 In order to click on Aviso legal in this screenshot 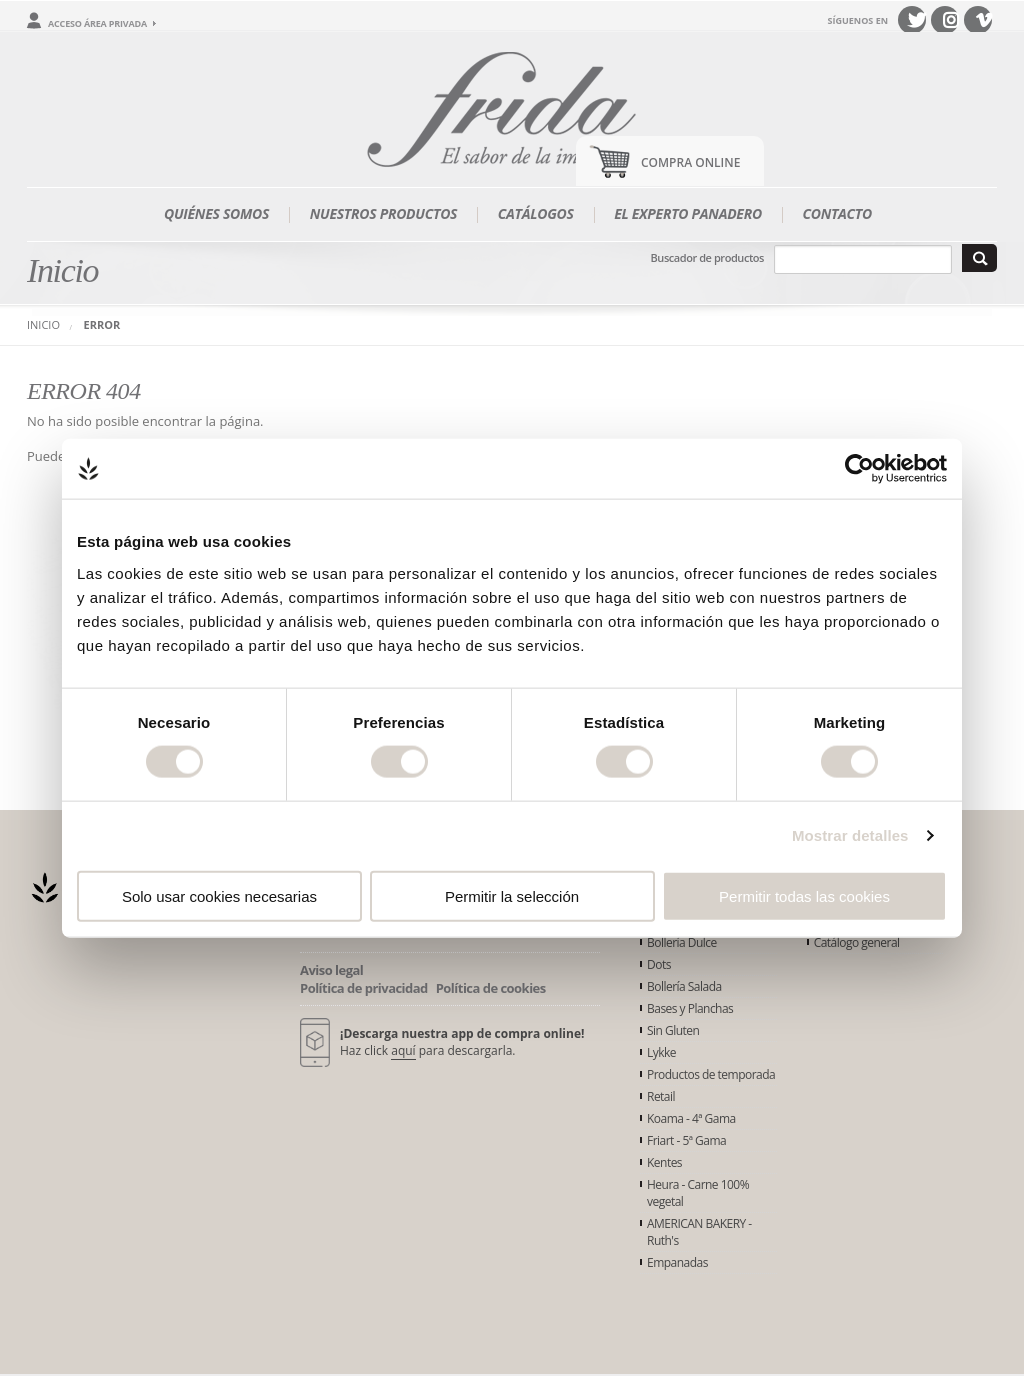, I will do `click(331, 970)`.